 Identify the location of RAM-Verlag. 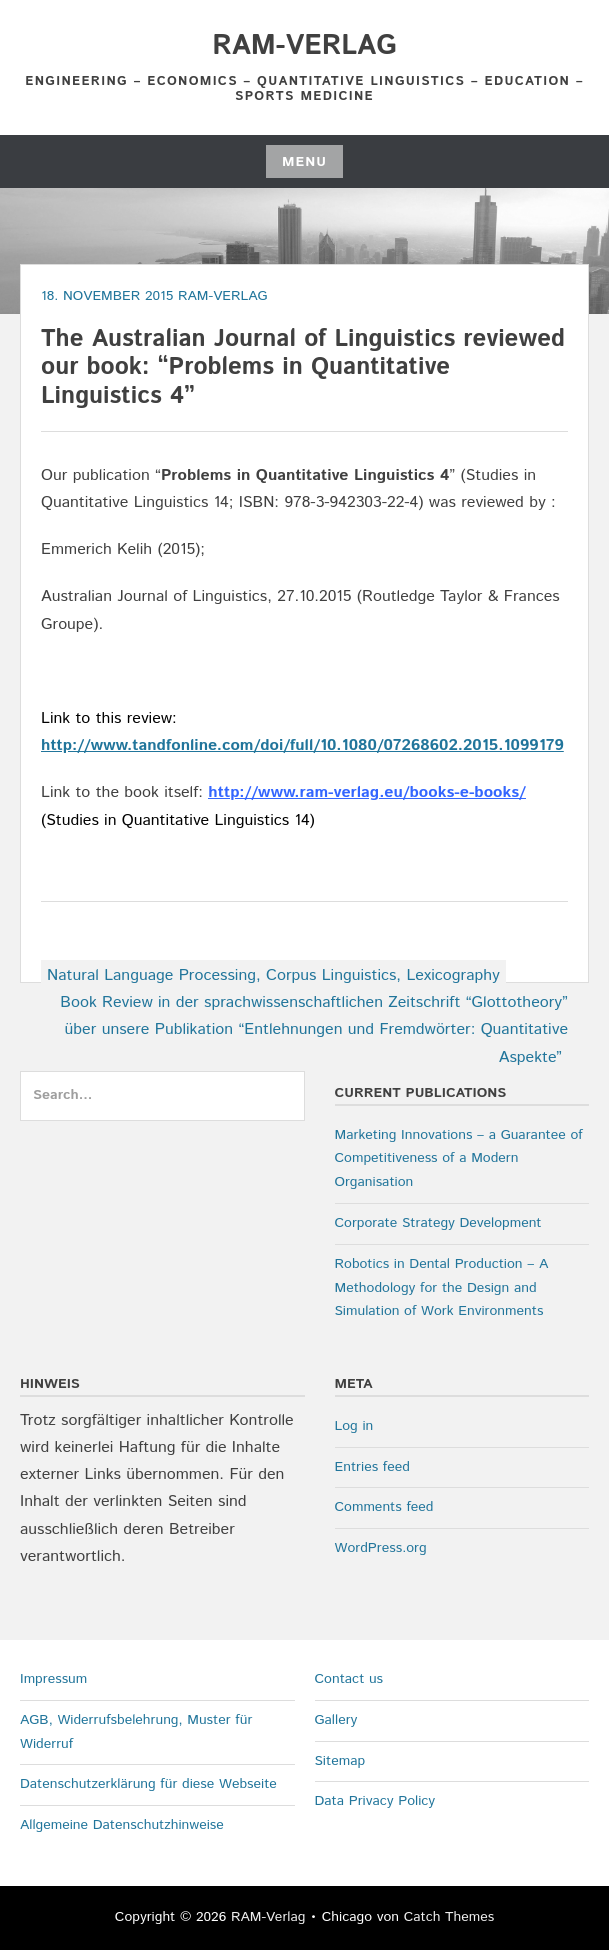
(304, 46).